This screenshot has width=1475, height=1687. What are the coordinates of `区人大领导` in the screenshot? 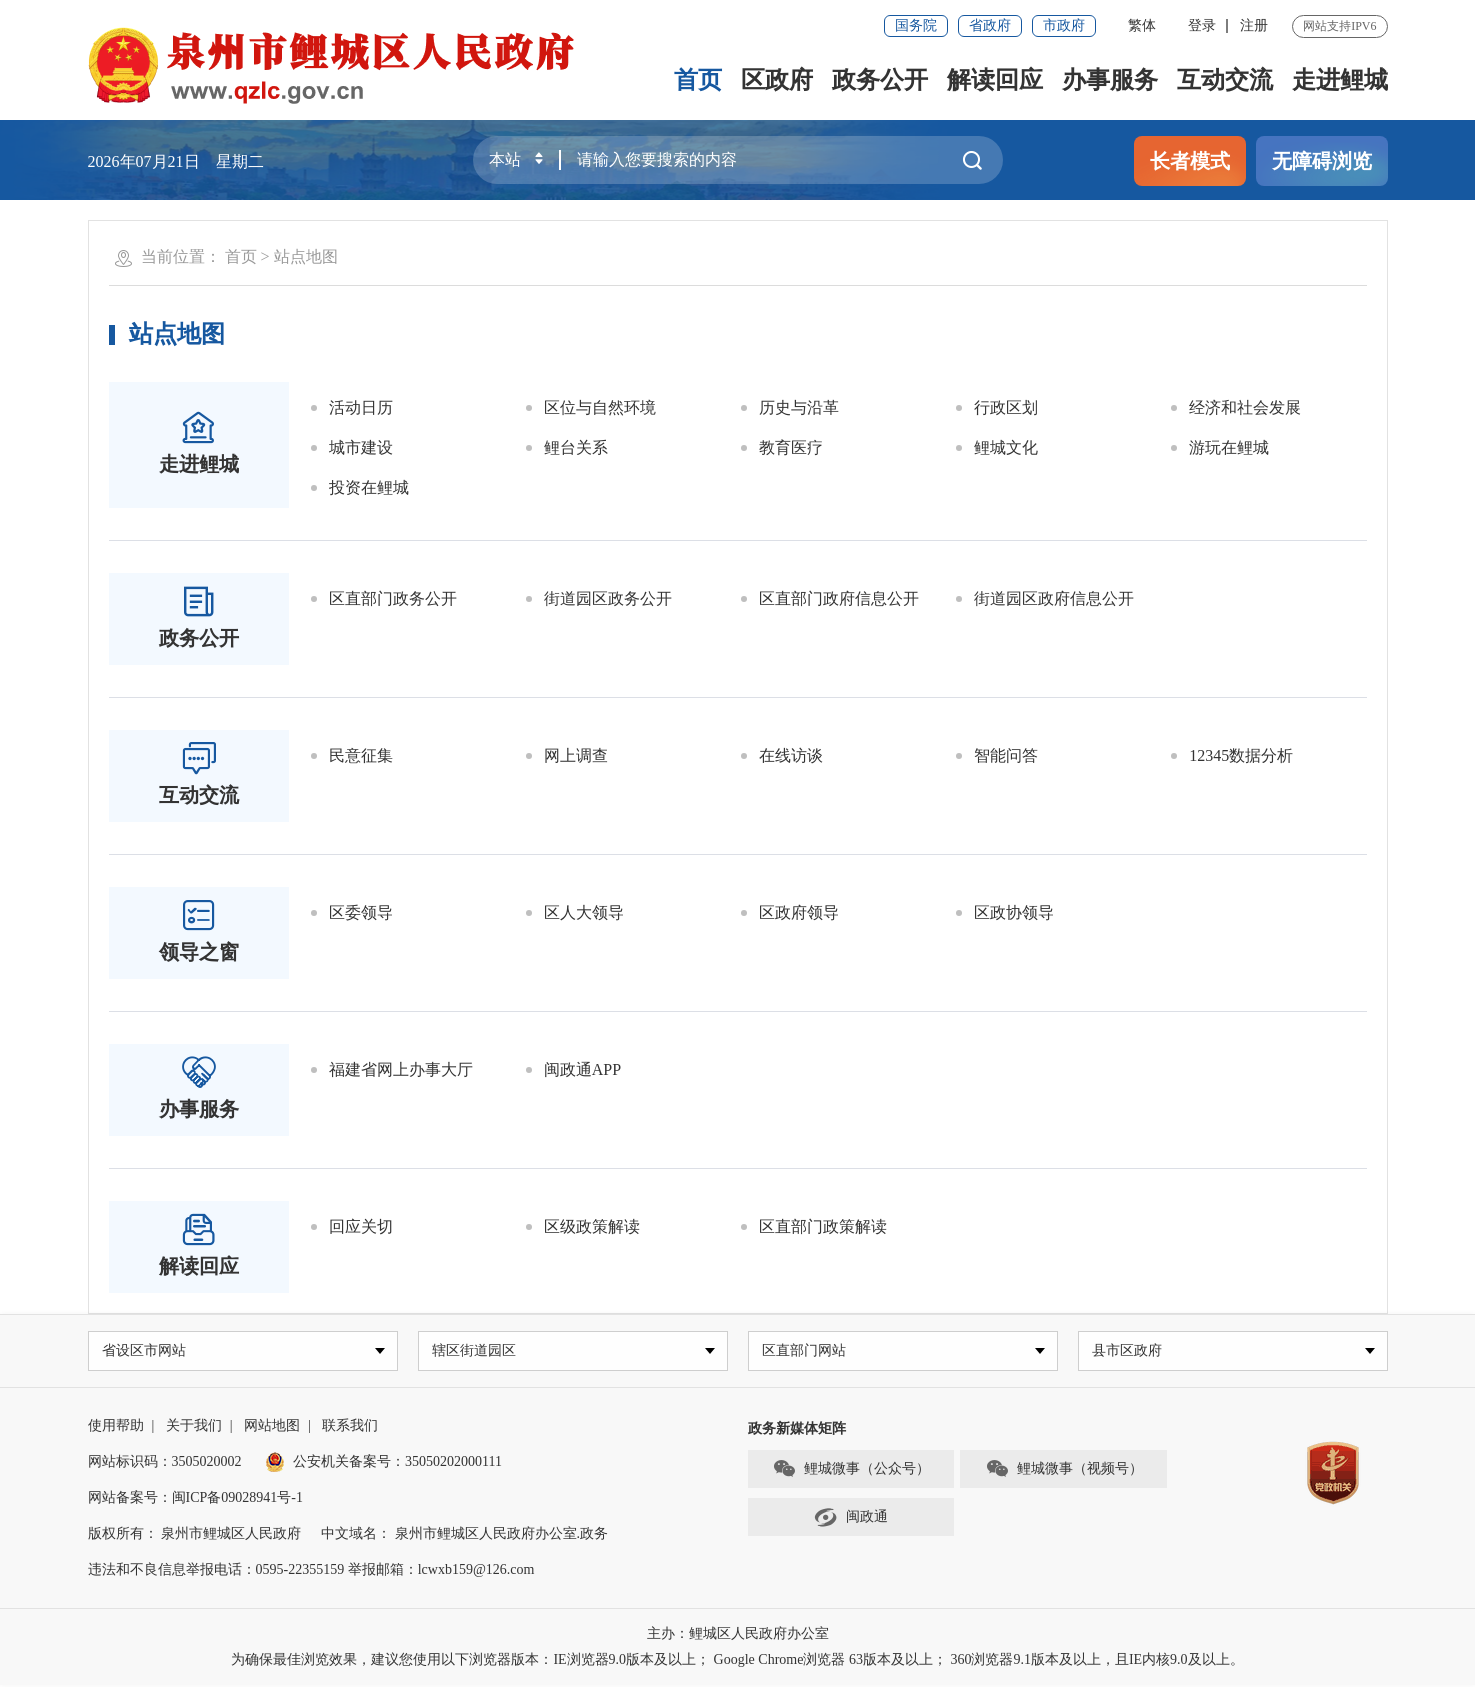 It's located at (584, 912).